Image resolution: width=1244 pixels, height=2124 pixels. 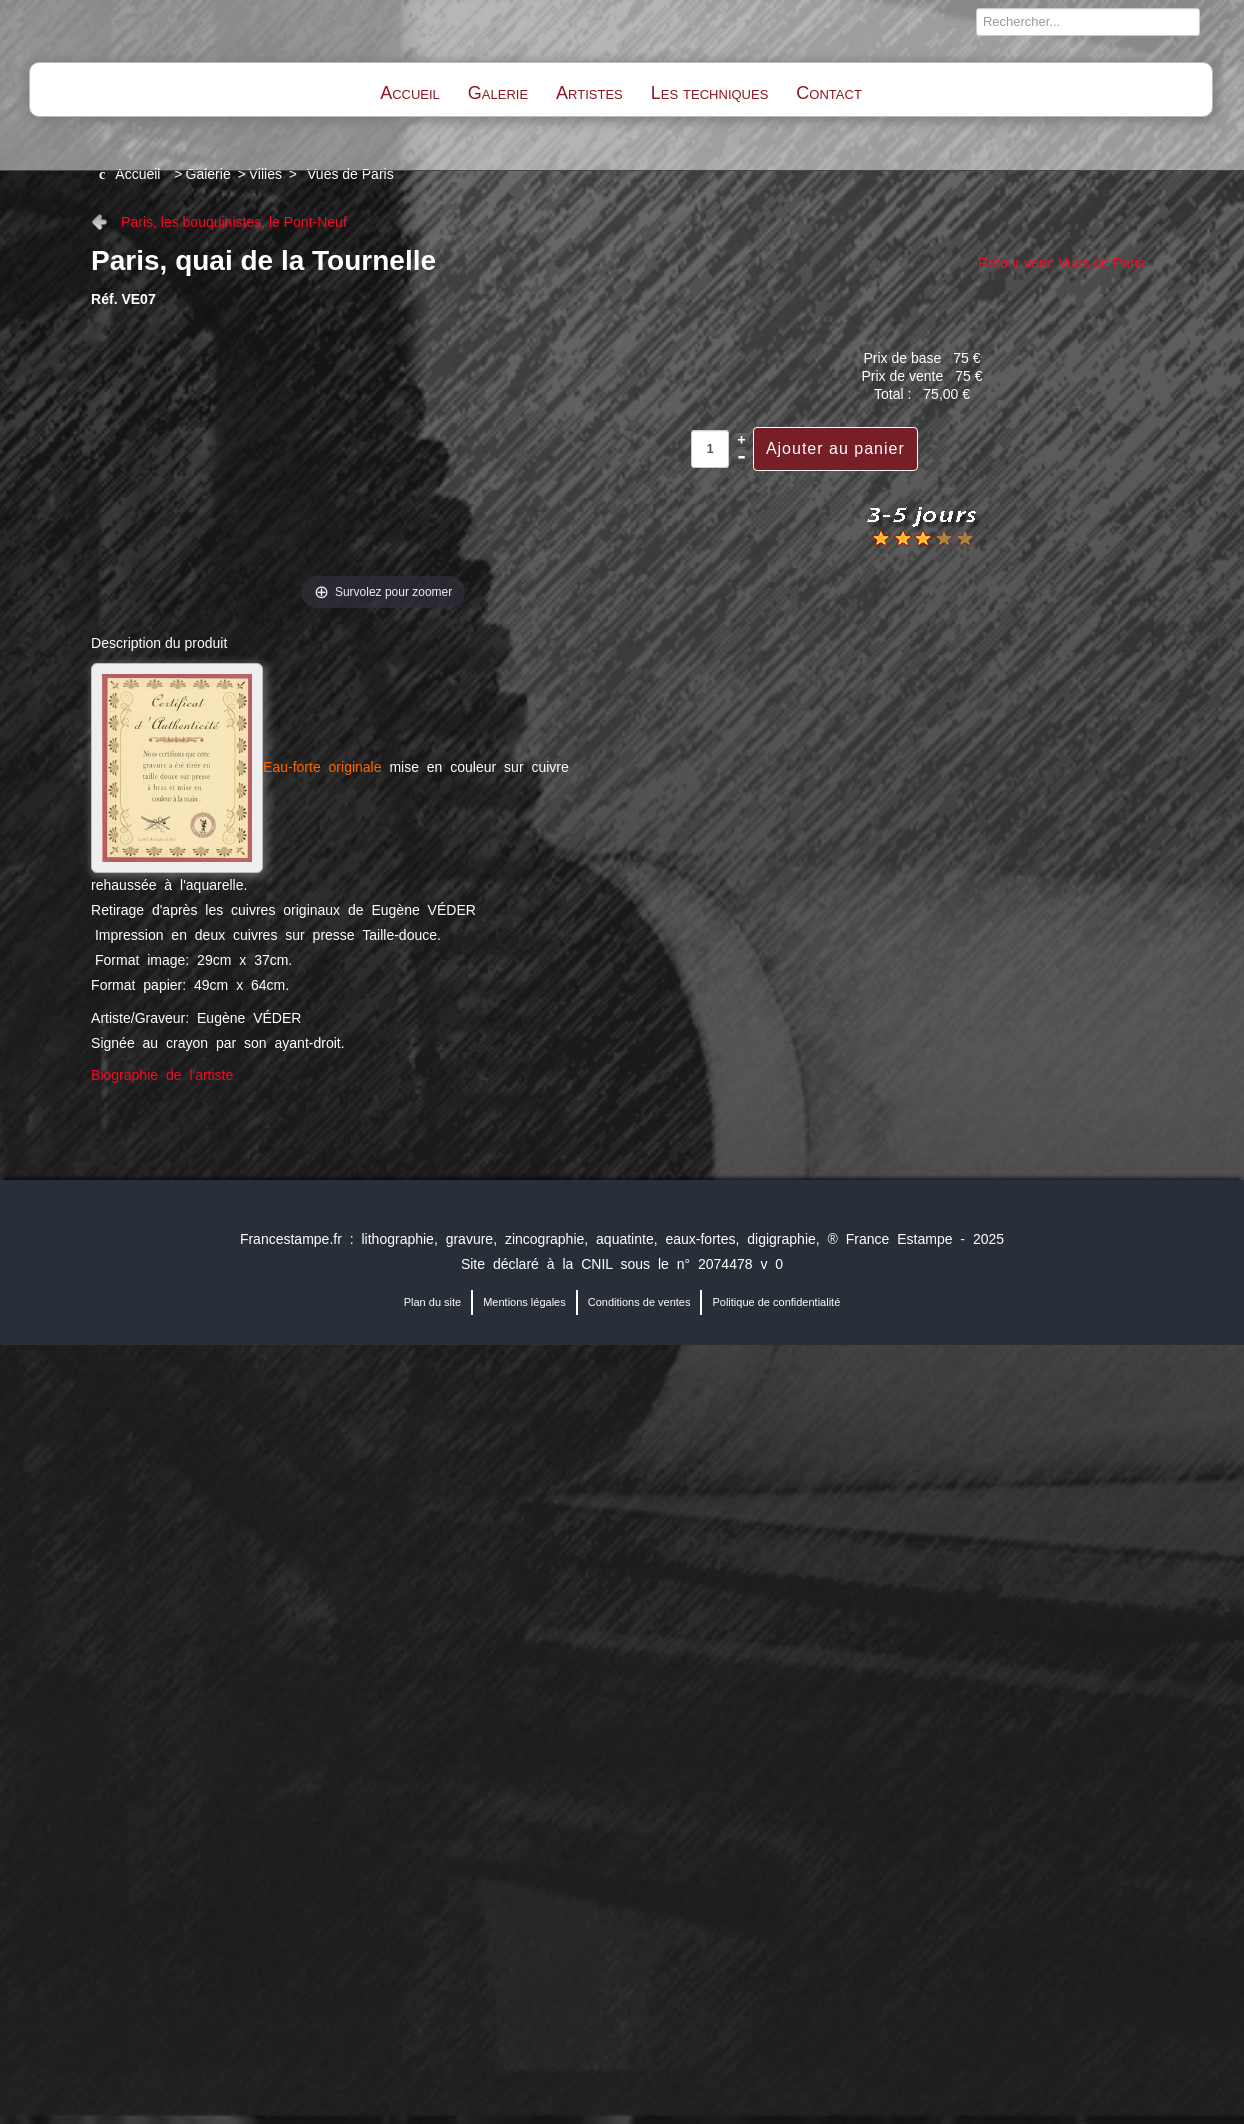 What do you see at coordinates (432, 1302) in the screenshot?
I see `Plan du site` at bounding box center [432, 1302].